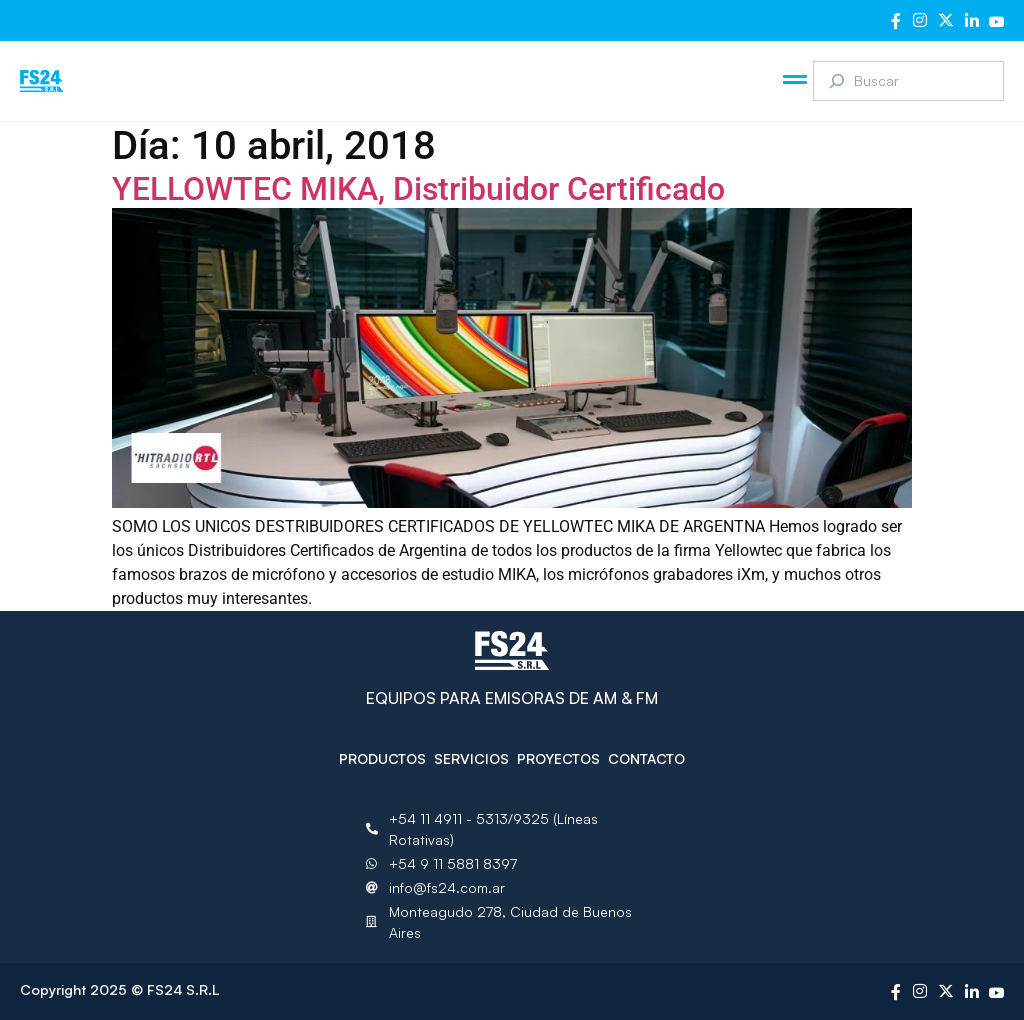 This screenshot has width=1024, height=1020. What do you see at coordinates (646, 758) in the screenshot?
I see `Contacto` at bounding box center [646, 758].